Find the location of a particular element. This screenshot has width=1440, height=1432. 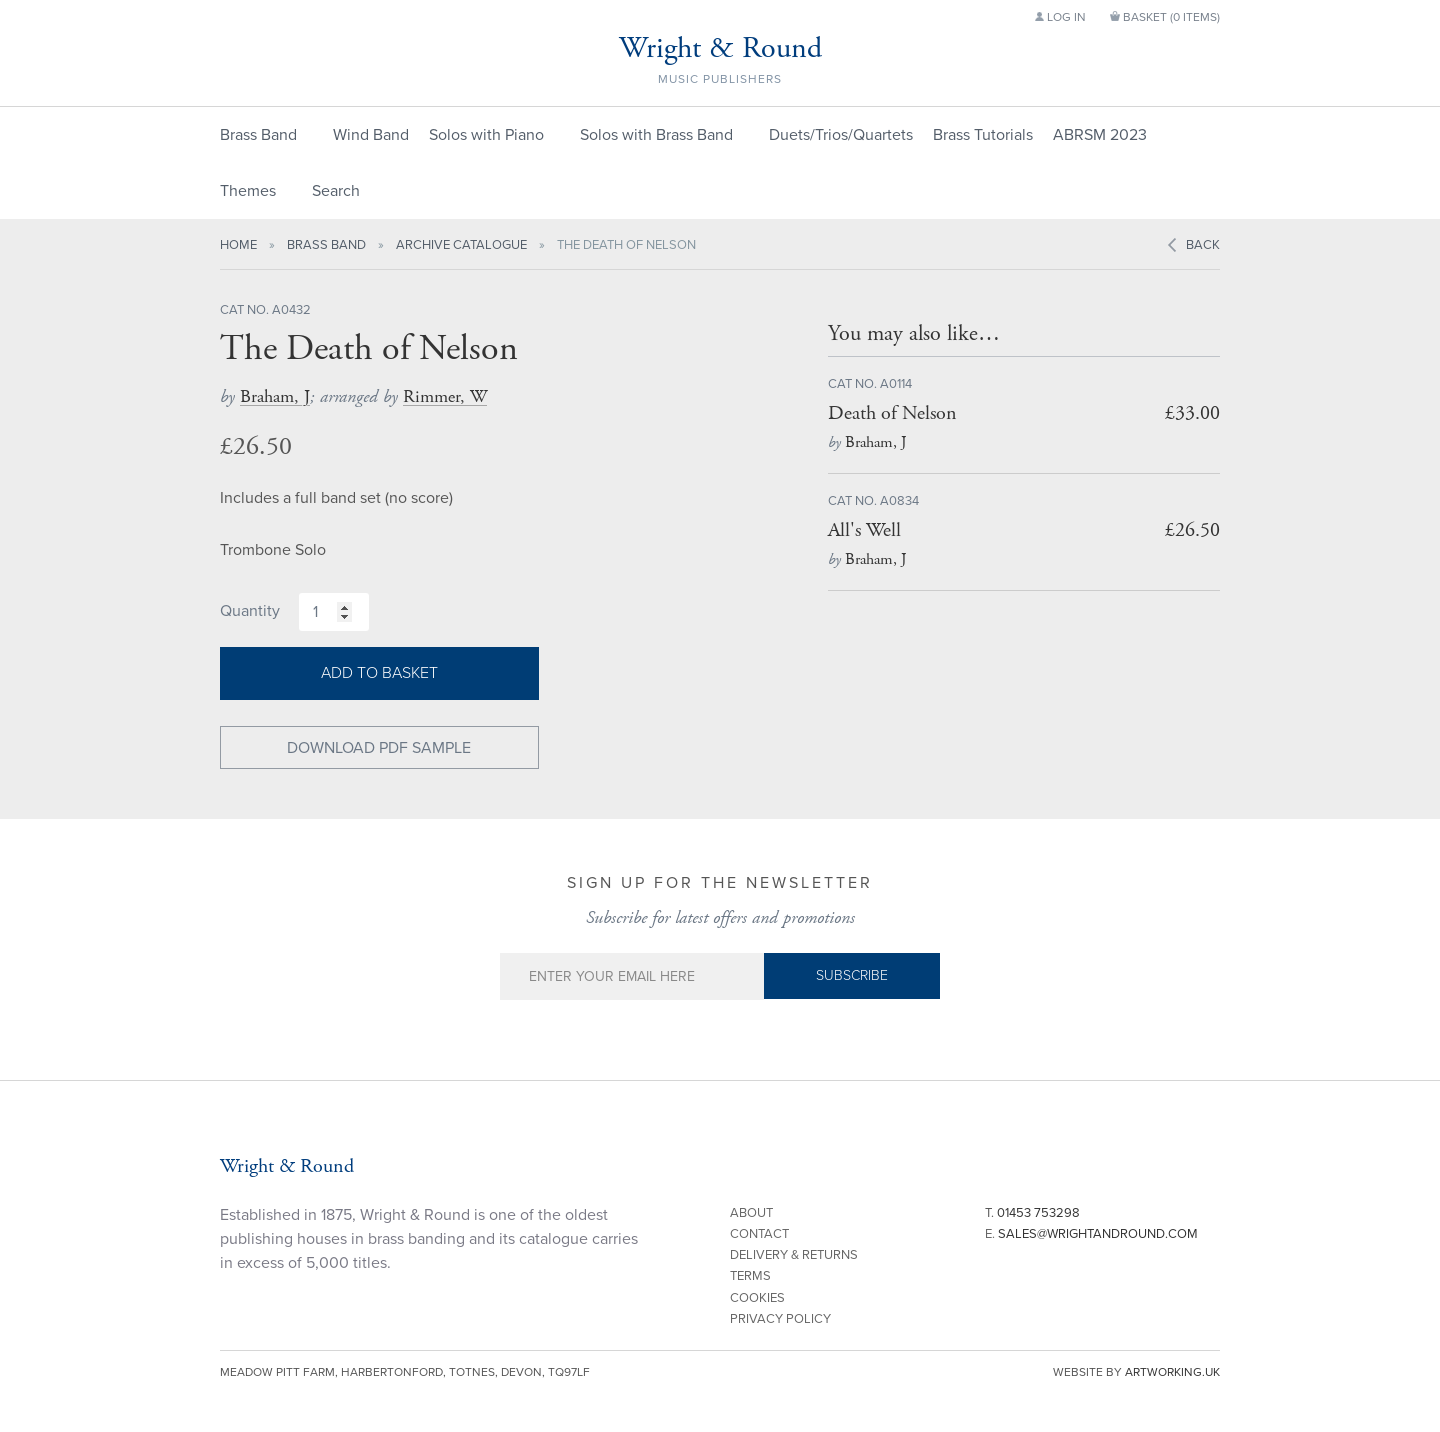

Terms is located at coordinates (750, 1276).